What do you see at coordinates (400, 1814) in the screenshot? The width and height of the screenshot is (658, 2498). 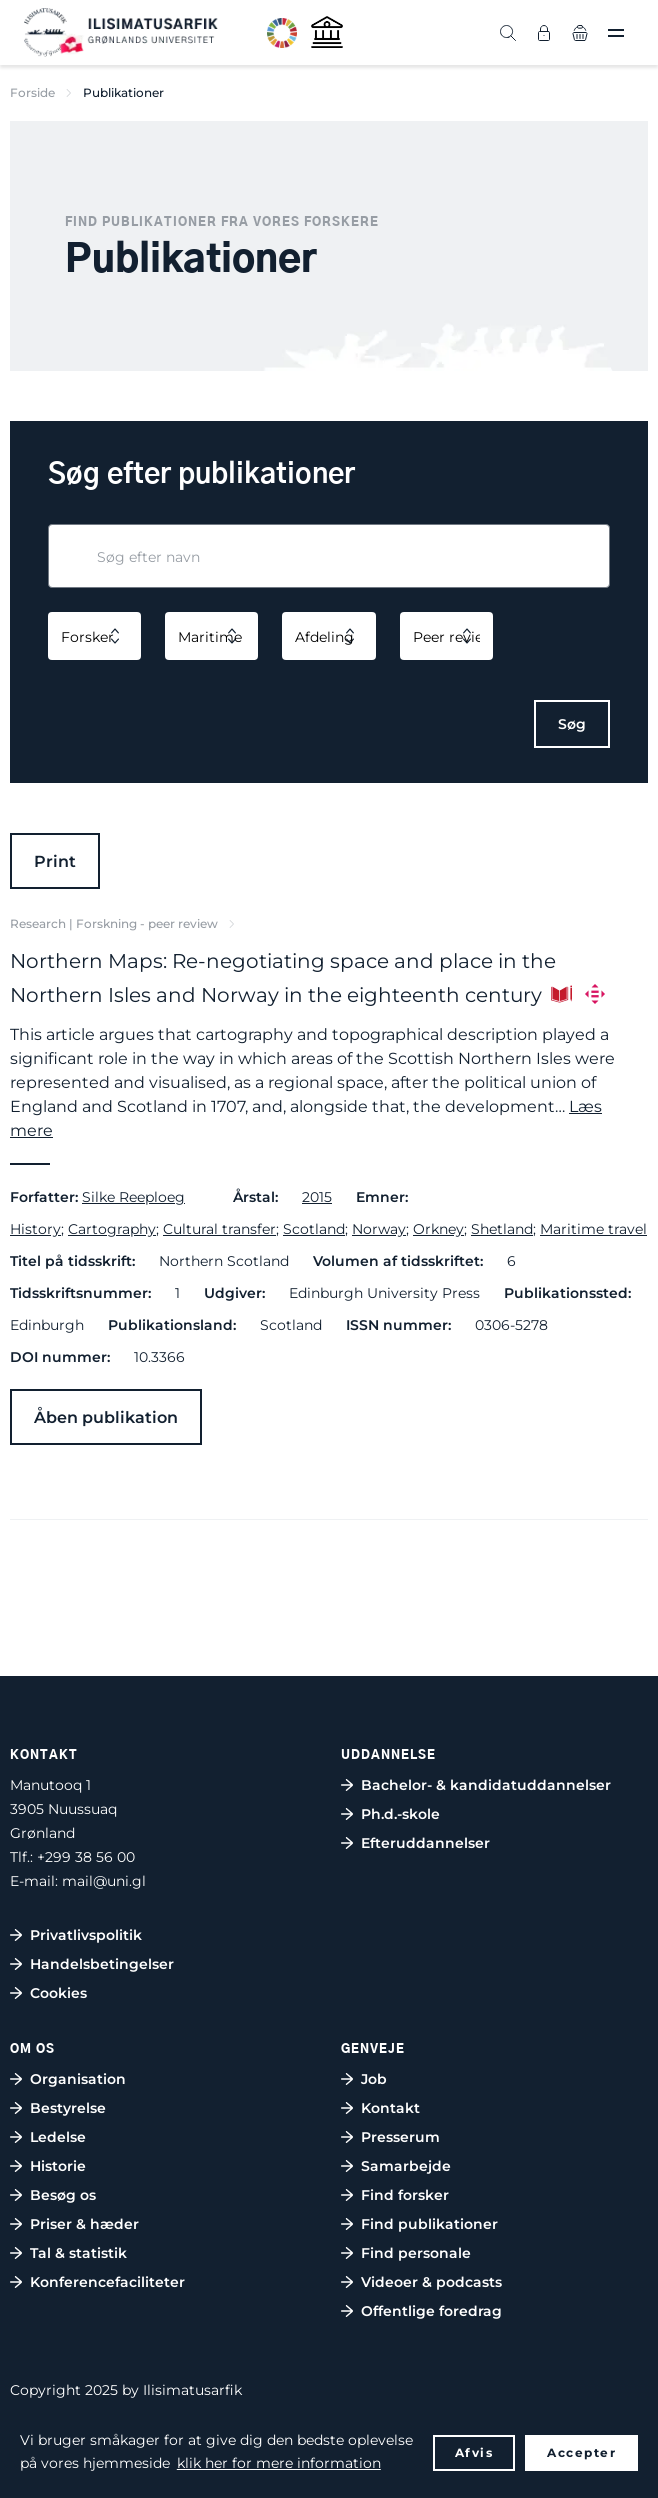 I see `Ph.d.-skole` at bounding box center [400, 1814].